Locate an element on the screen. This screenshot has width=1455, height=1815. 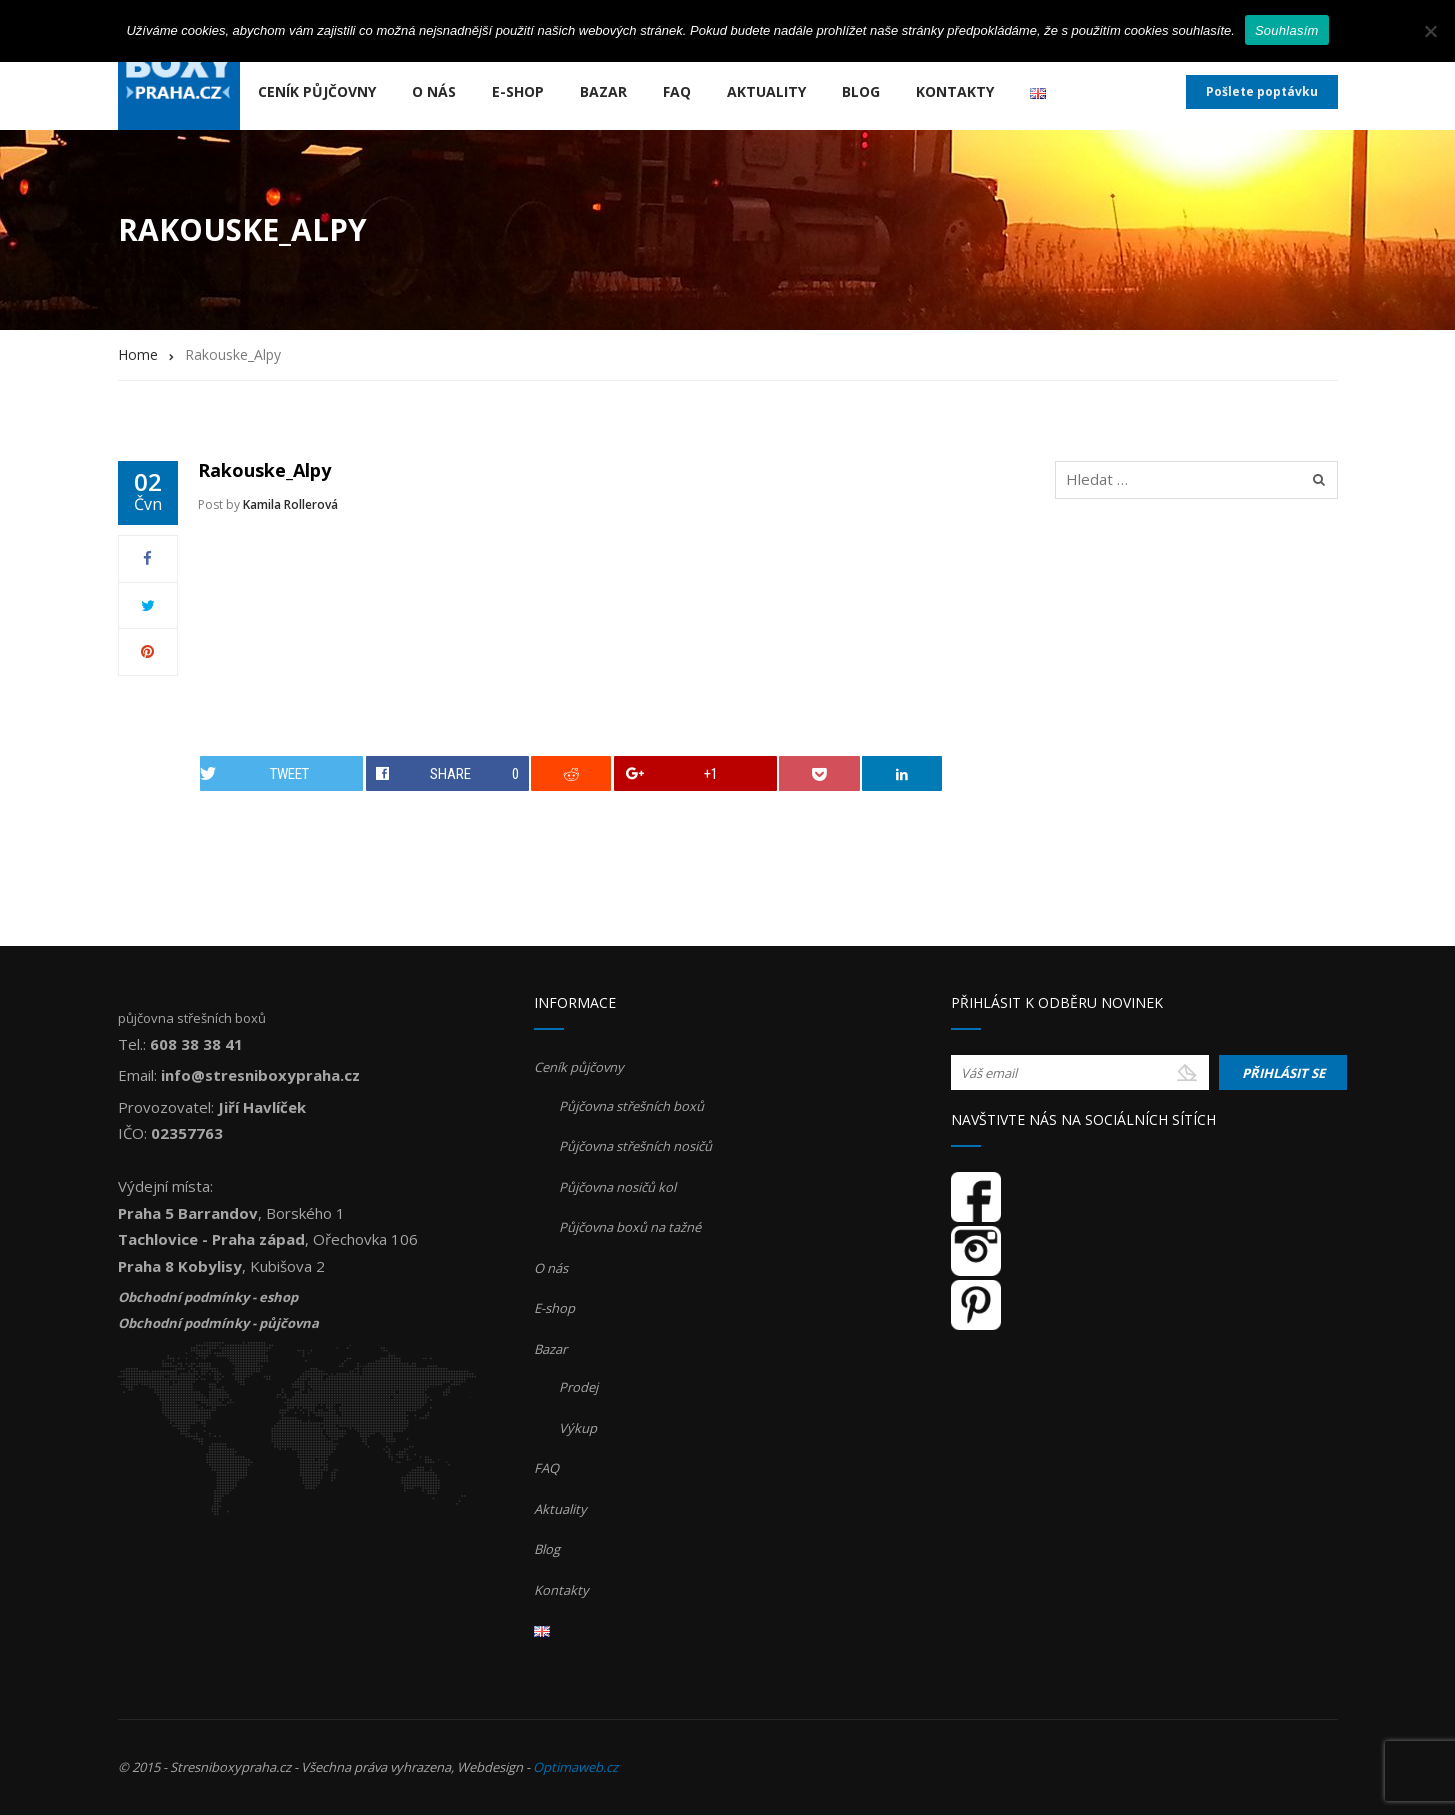
Pošlete poptávku is located at coordinates (1262, 91).